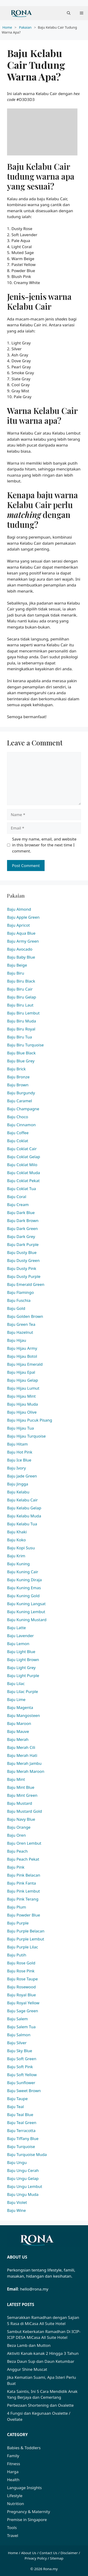 The image size is (88, 2576). Describe the element at coordinates (40, 2361) in the screenshot. I see `Beza Daun Sup dan Daun Ketumbar` at that location.